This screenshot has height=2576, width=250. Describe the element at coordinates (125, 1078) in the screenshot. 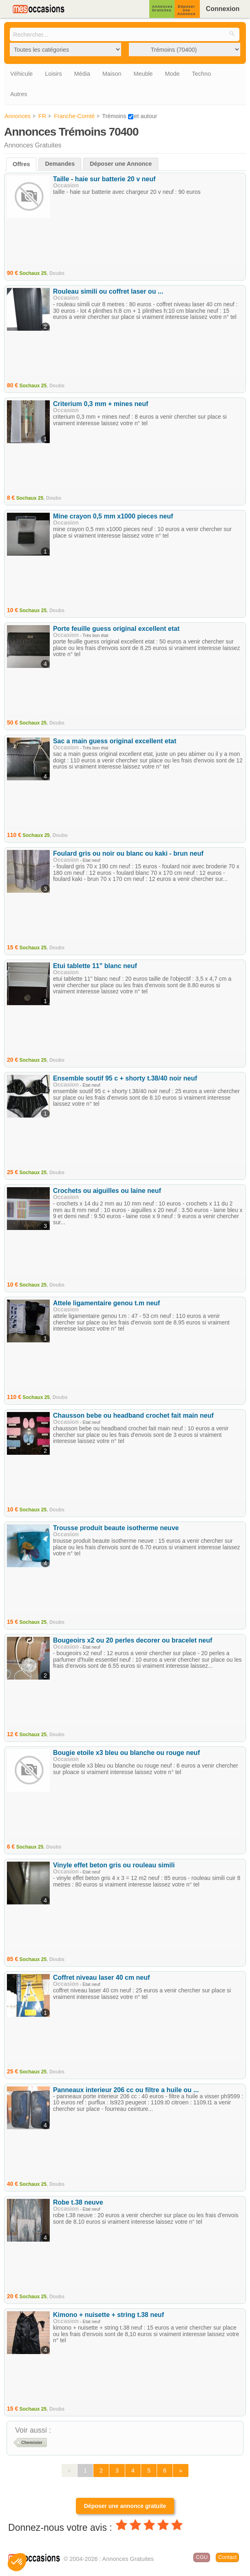

I see `Ensemble soutif 95 c + shorty t.38/40 noir neuf` at that location.